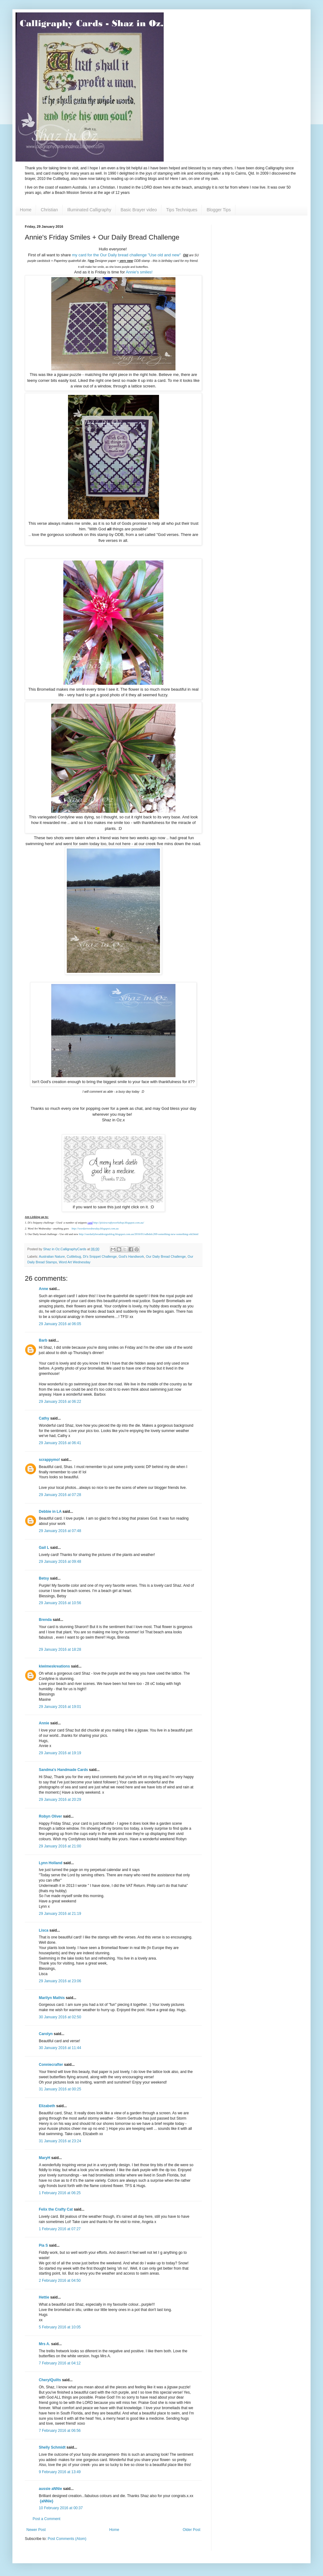  I want to click on Lisca, so click(43, 1930).